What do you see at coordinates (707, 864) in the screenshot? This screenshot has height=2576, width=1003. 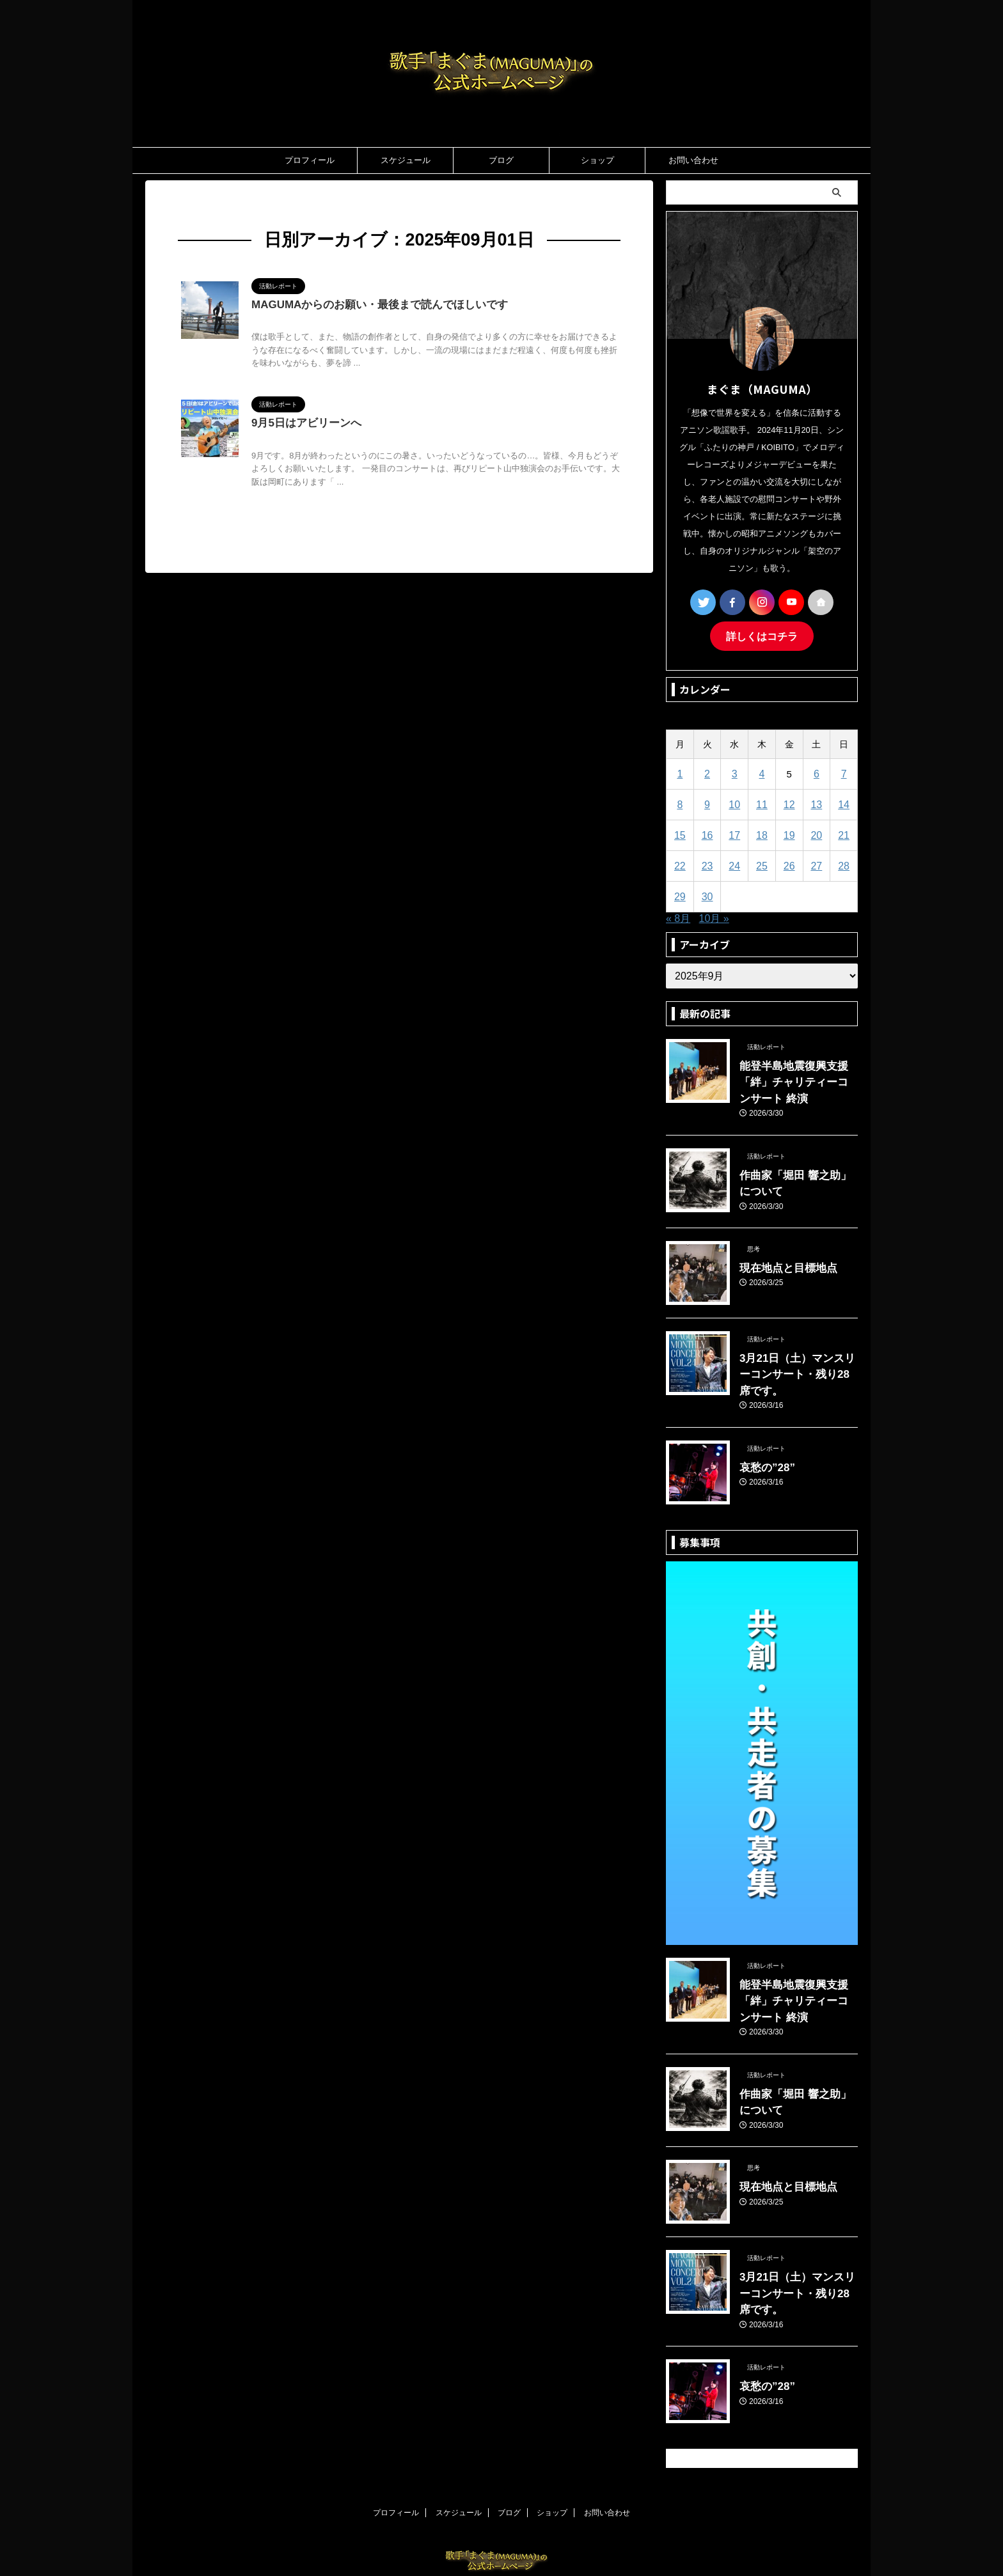 I see `23 [2025年9月23日 に投稿を公開]` at bounding box center [707, 864].